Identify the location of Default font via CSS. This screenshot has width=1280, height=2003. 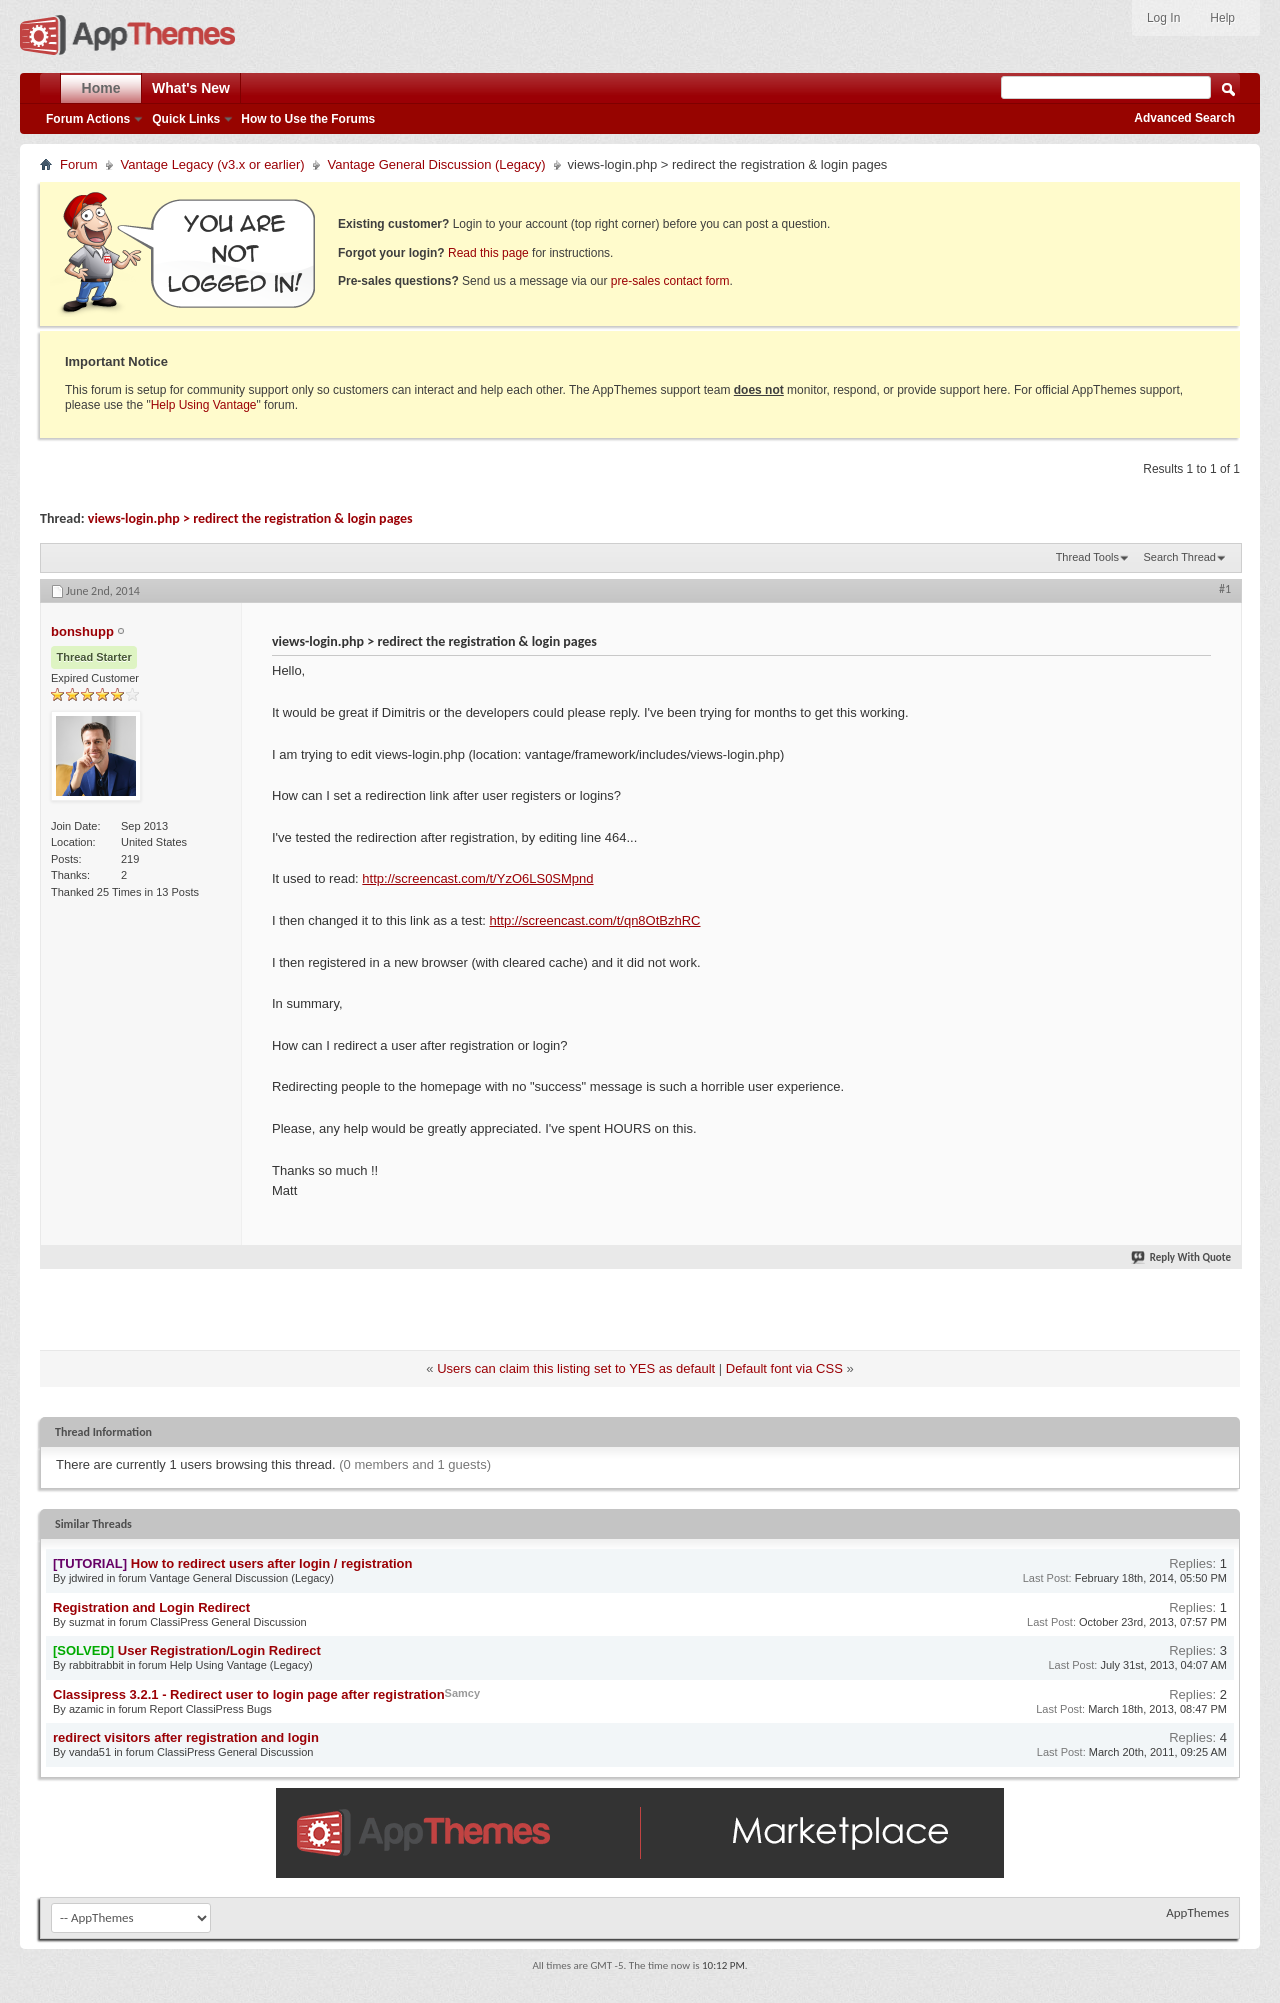
(784, 1368).